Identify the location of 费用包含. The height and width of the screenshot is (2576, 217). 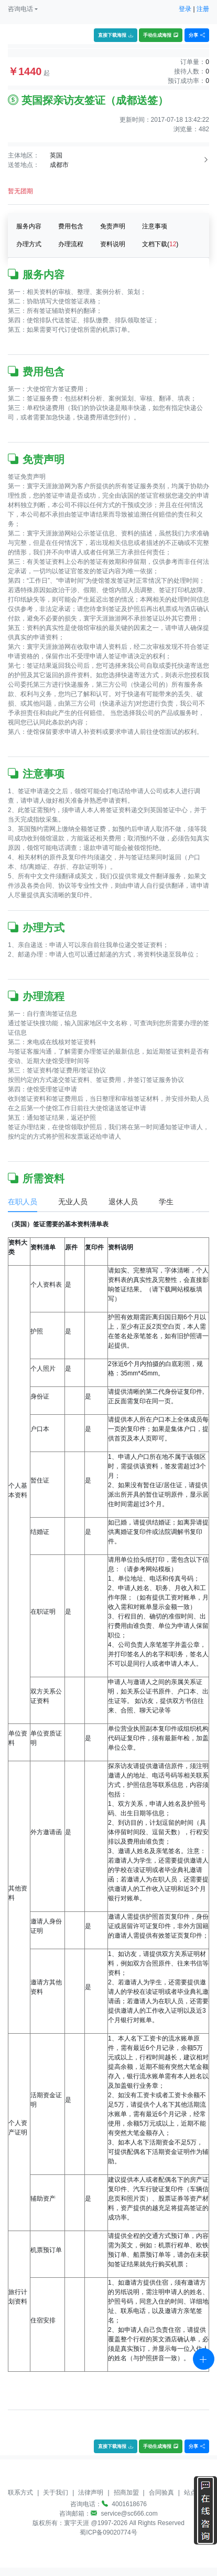
(70, 226).